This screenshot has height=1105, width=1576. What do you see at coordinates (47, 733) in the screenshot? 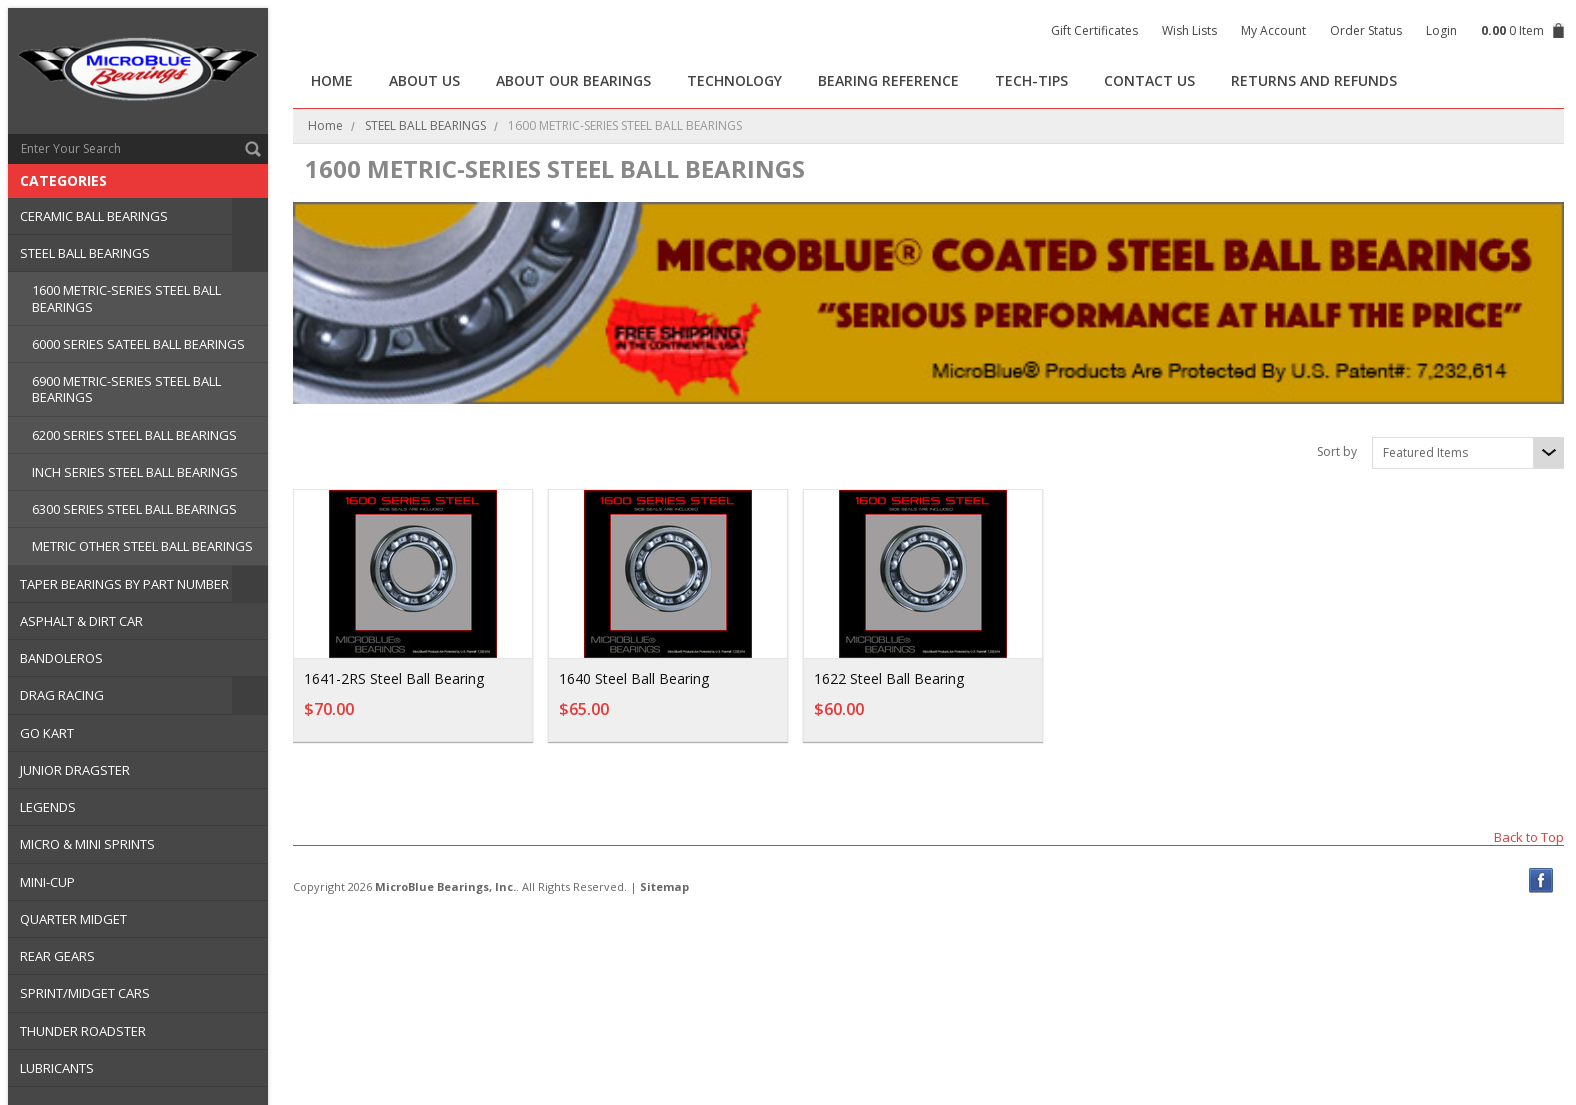
I see `GO KART` at bounding box center [47, 733].